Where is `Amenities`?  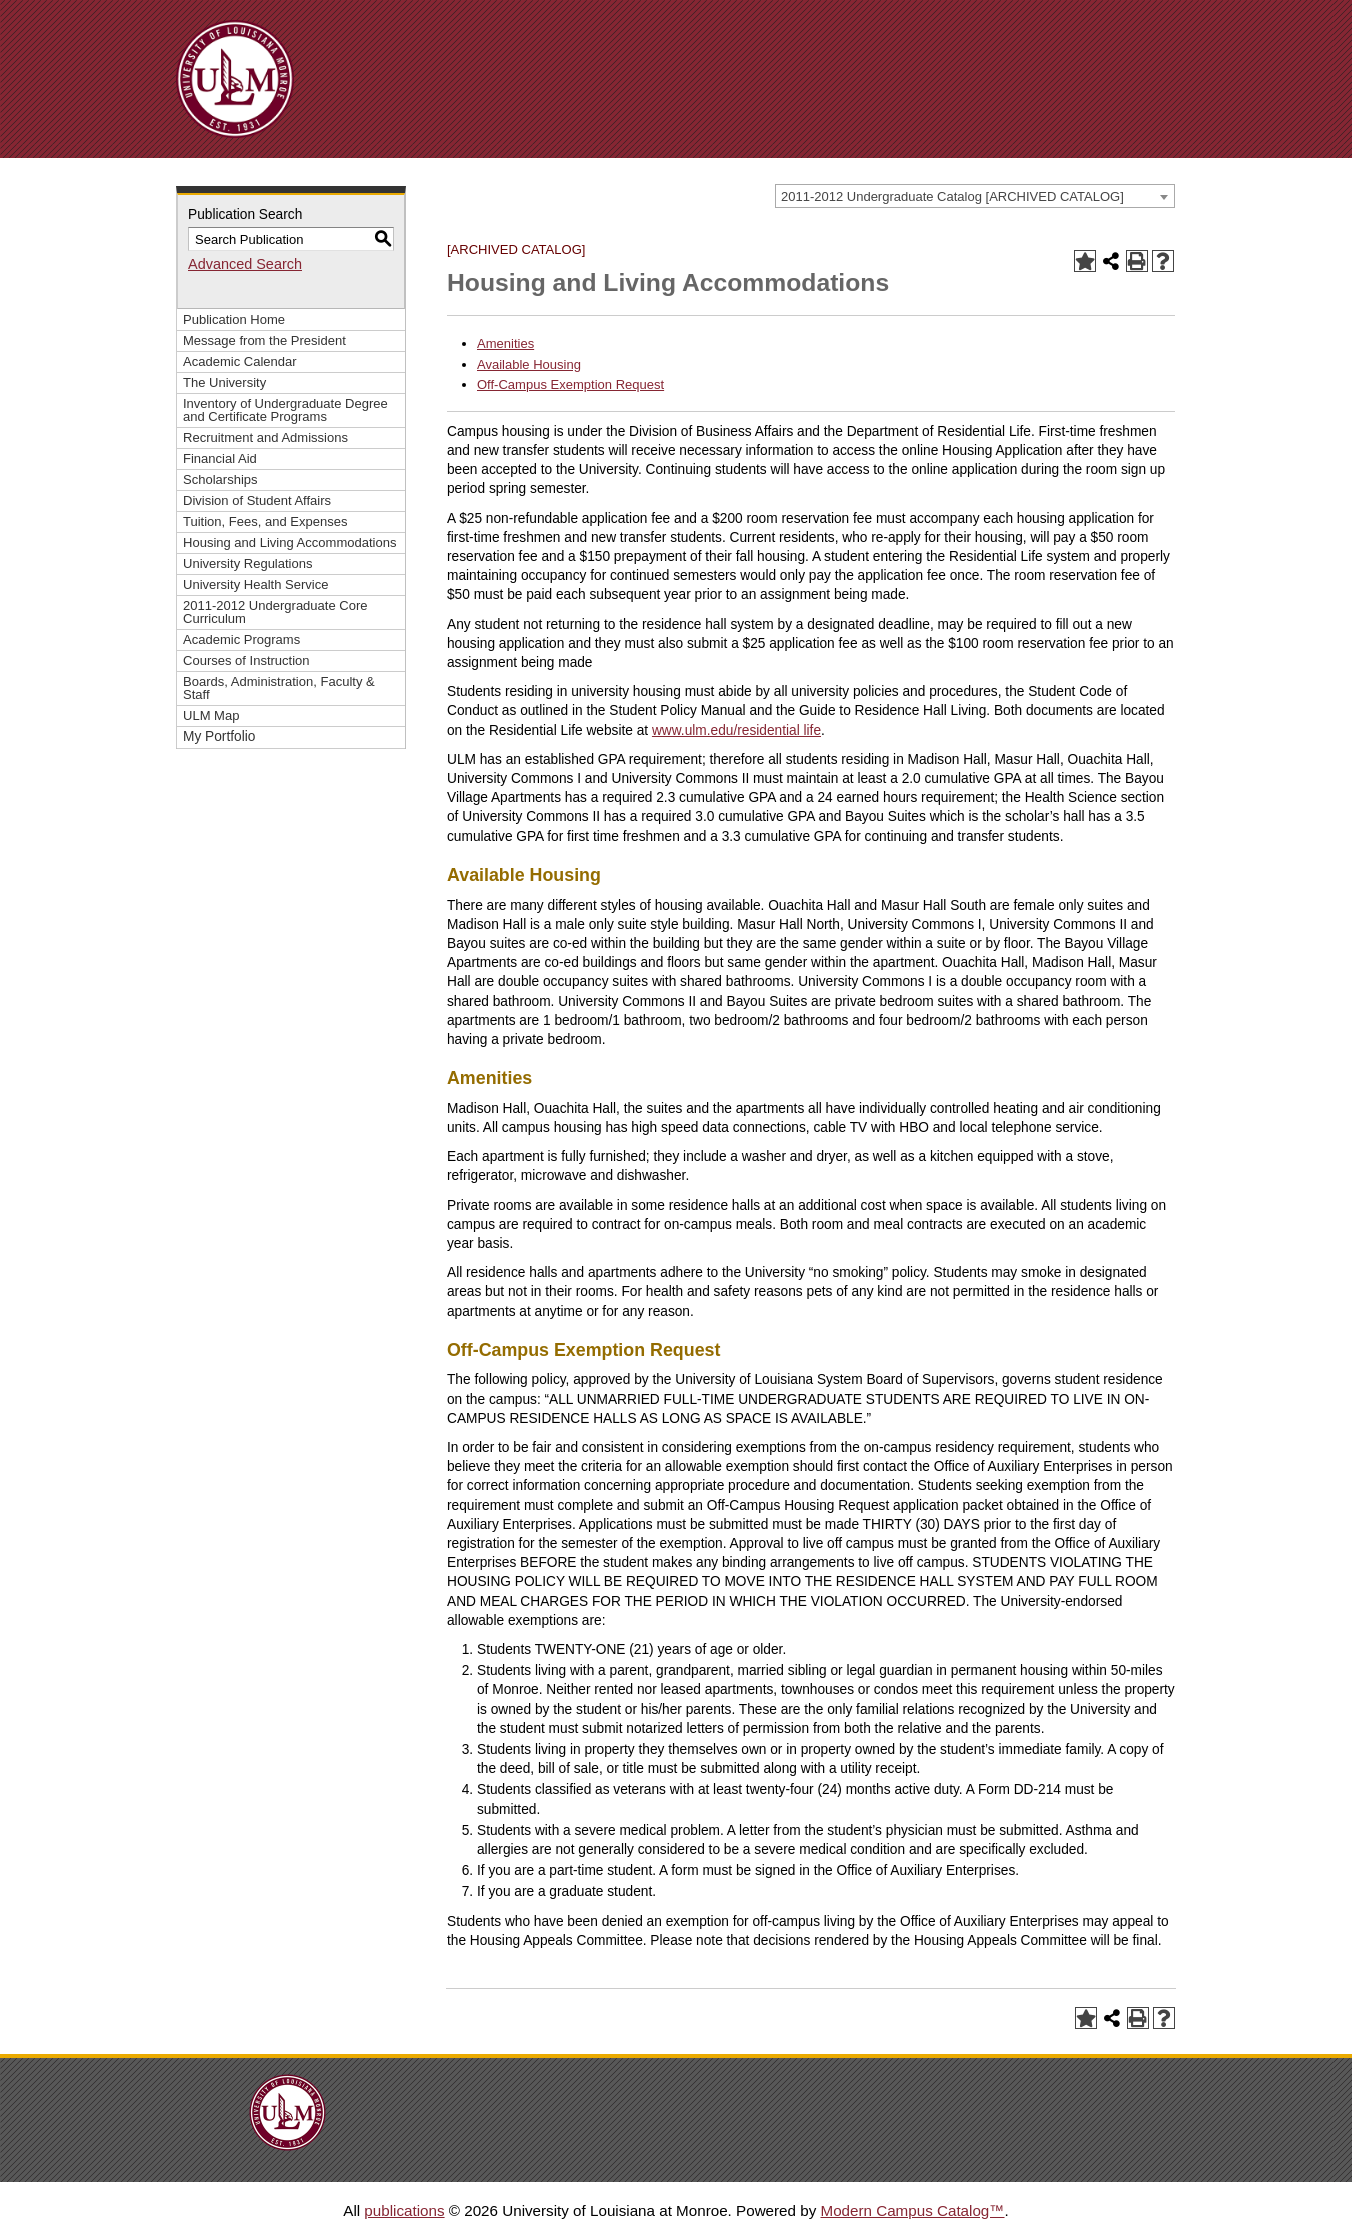 Amenities is located at coordinates (505, 343).